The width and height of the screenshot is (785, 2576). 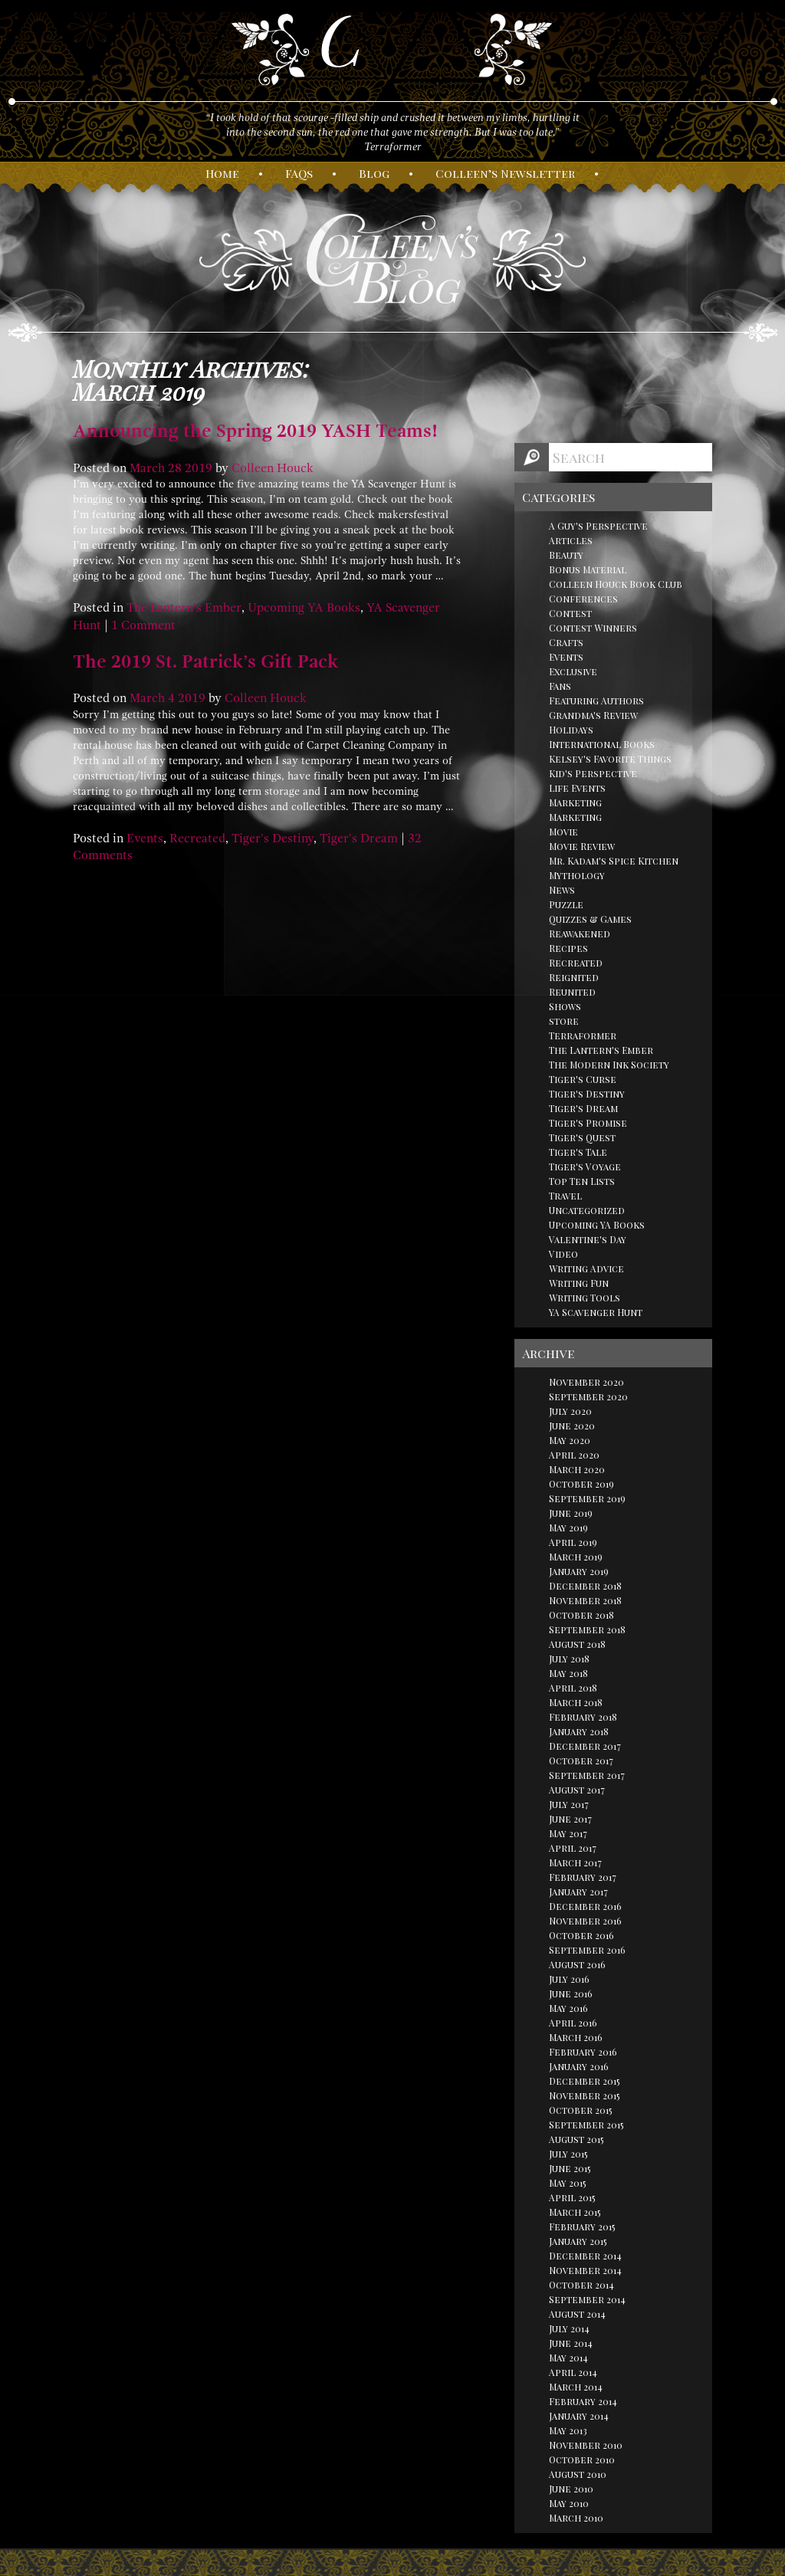 I want to click on International Books, so click(x=602, y=744).